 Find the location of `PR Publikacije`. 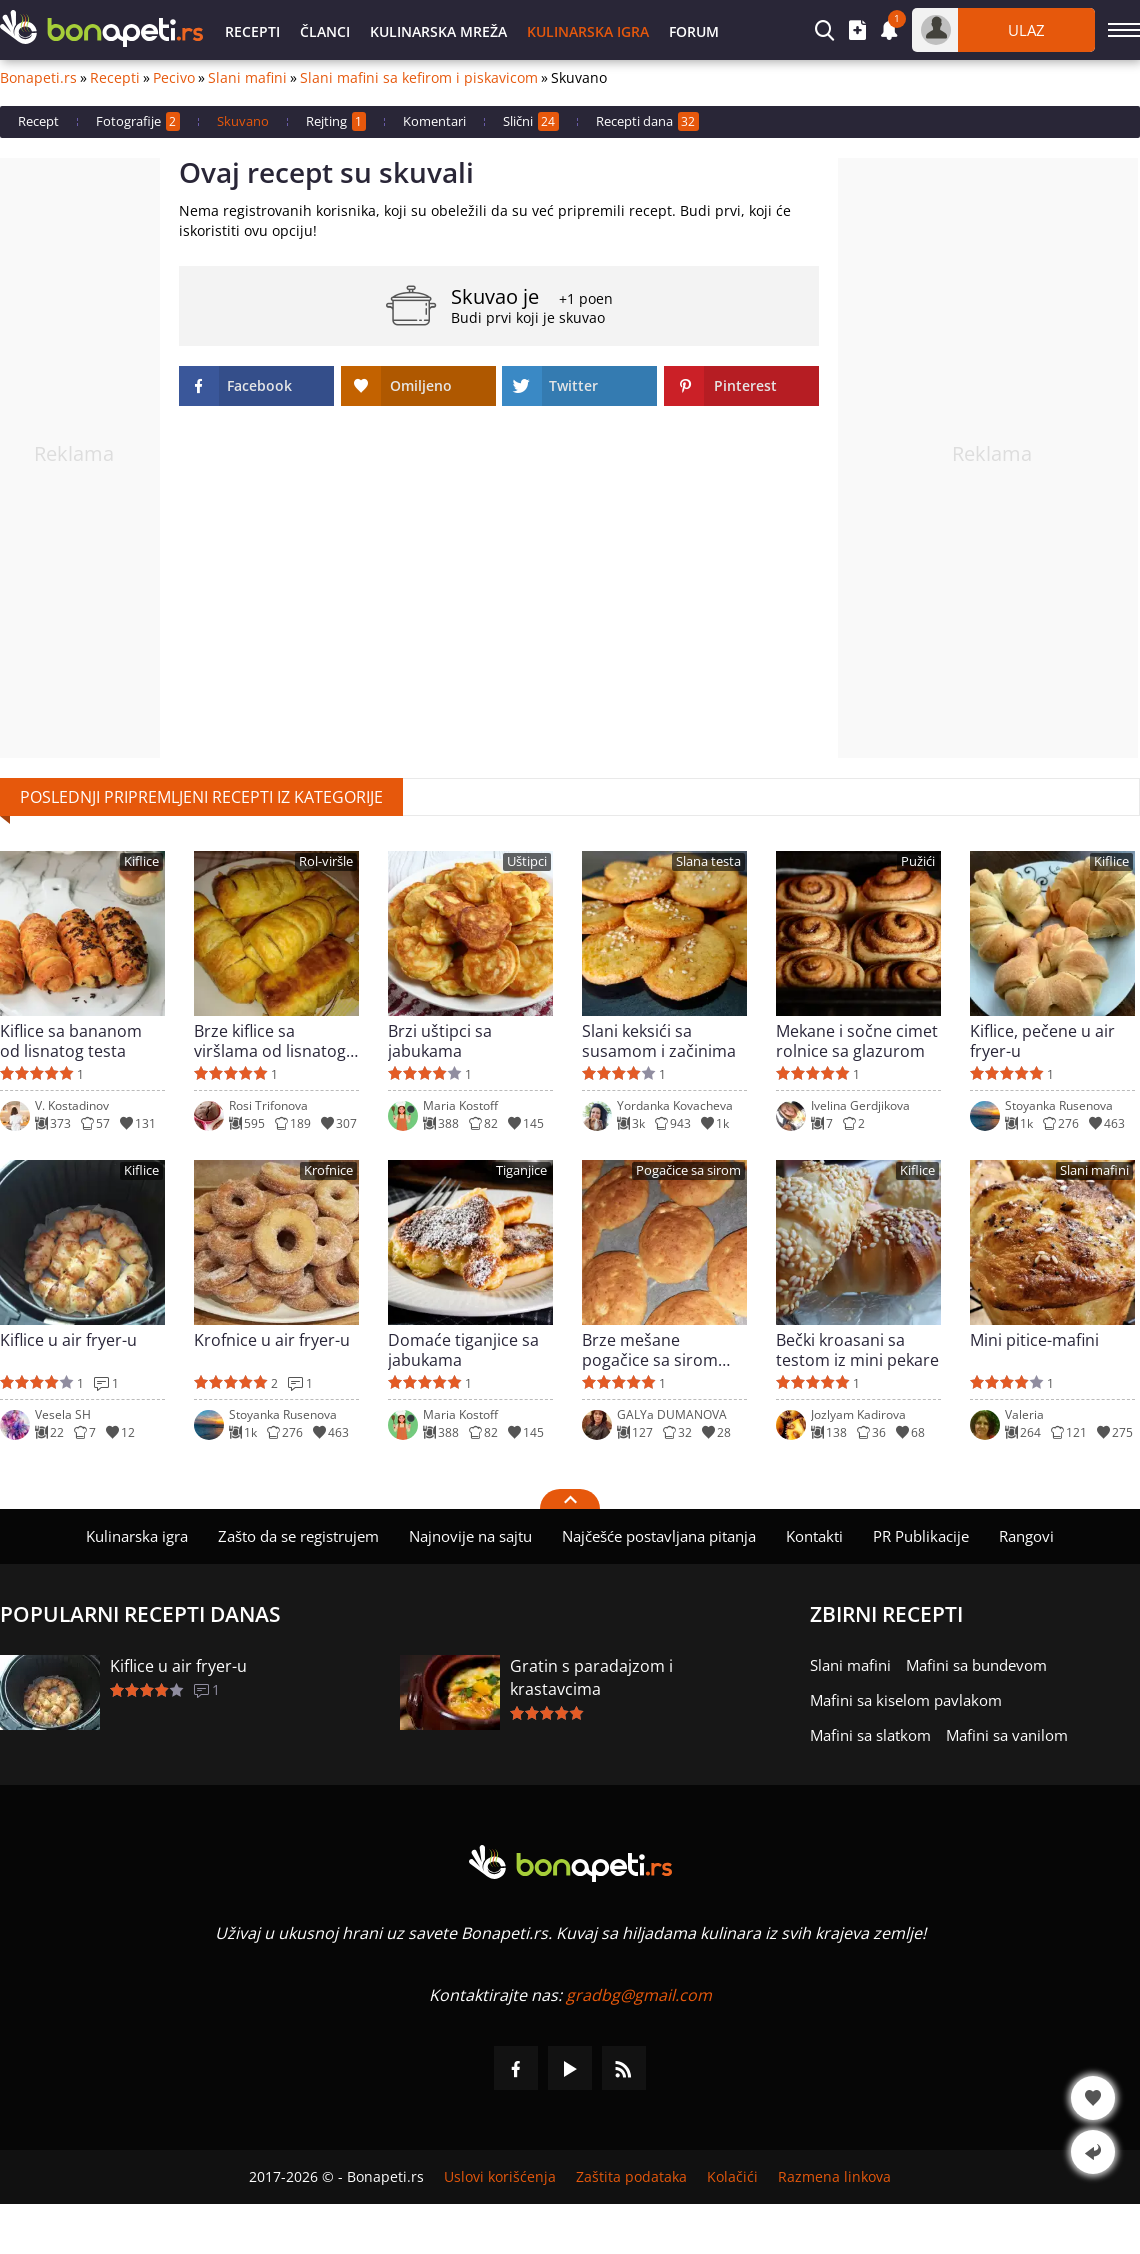

PR Publikacije is located at coordinates (921, 1536).